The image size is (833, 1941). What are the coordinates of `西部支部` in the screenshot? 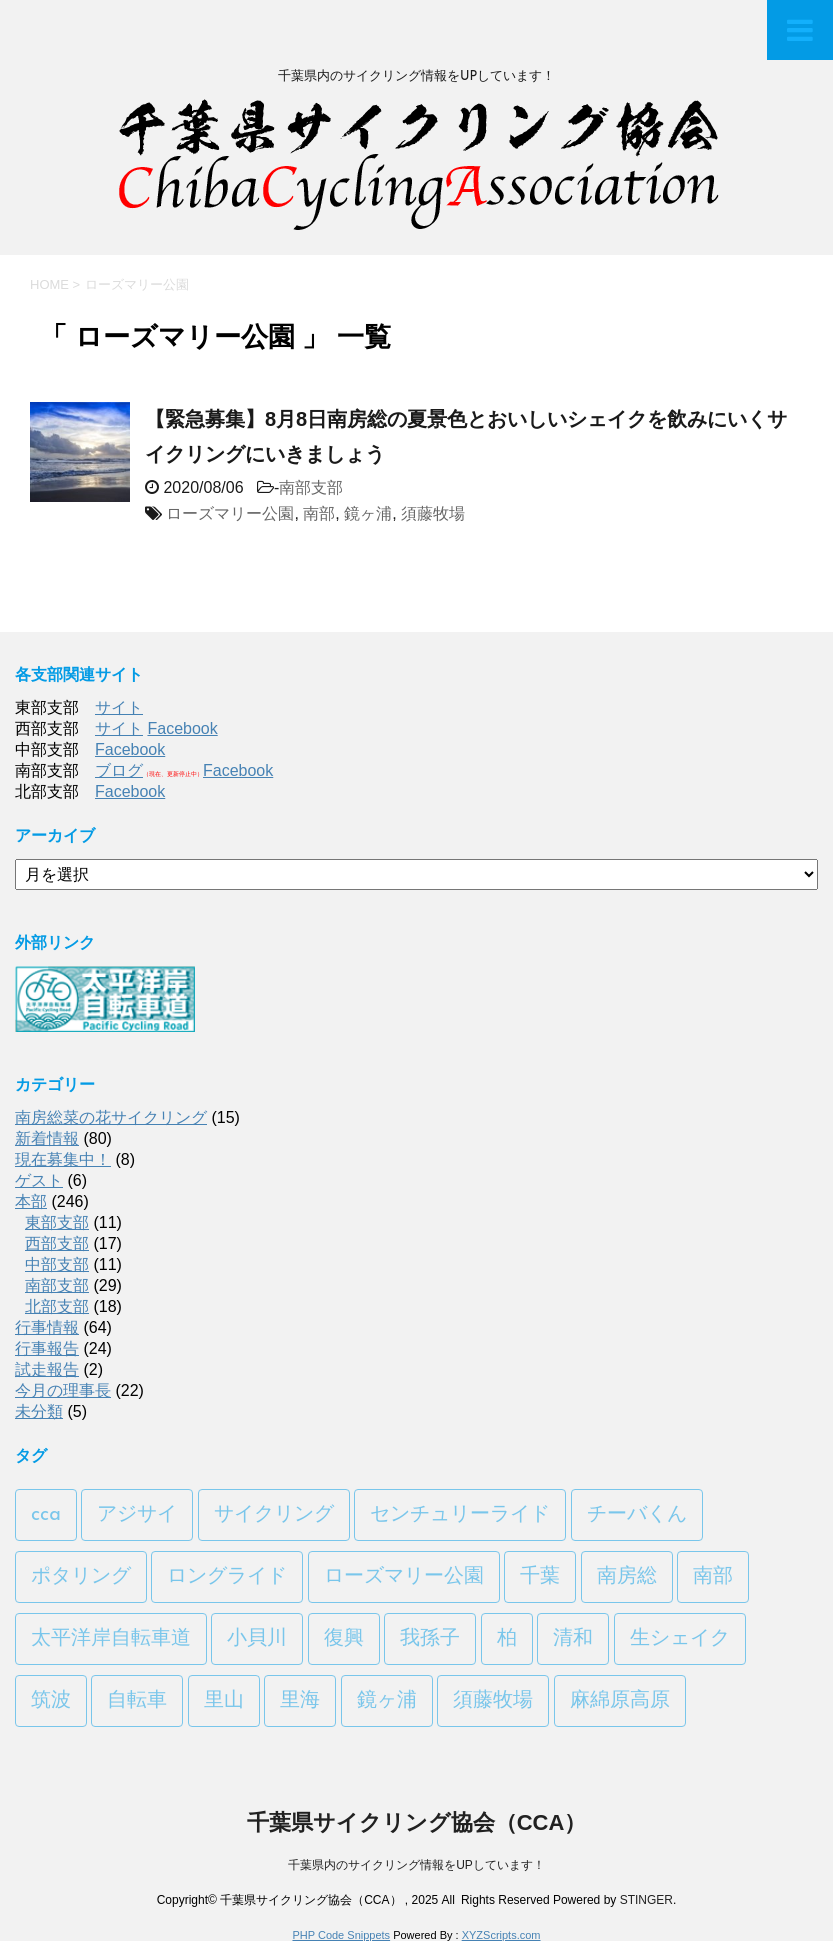 It's located at (57, 1243).